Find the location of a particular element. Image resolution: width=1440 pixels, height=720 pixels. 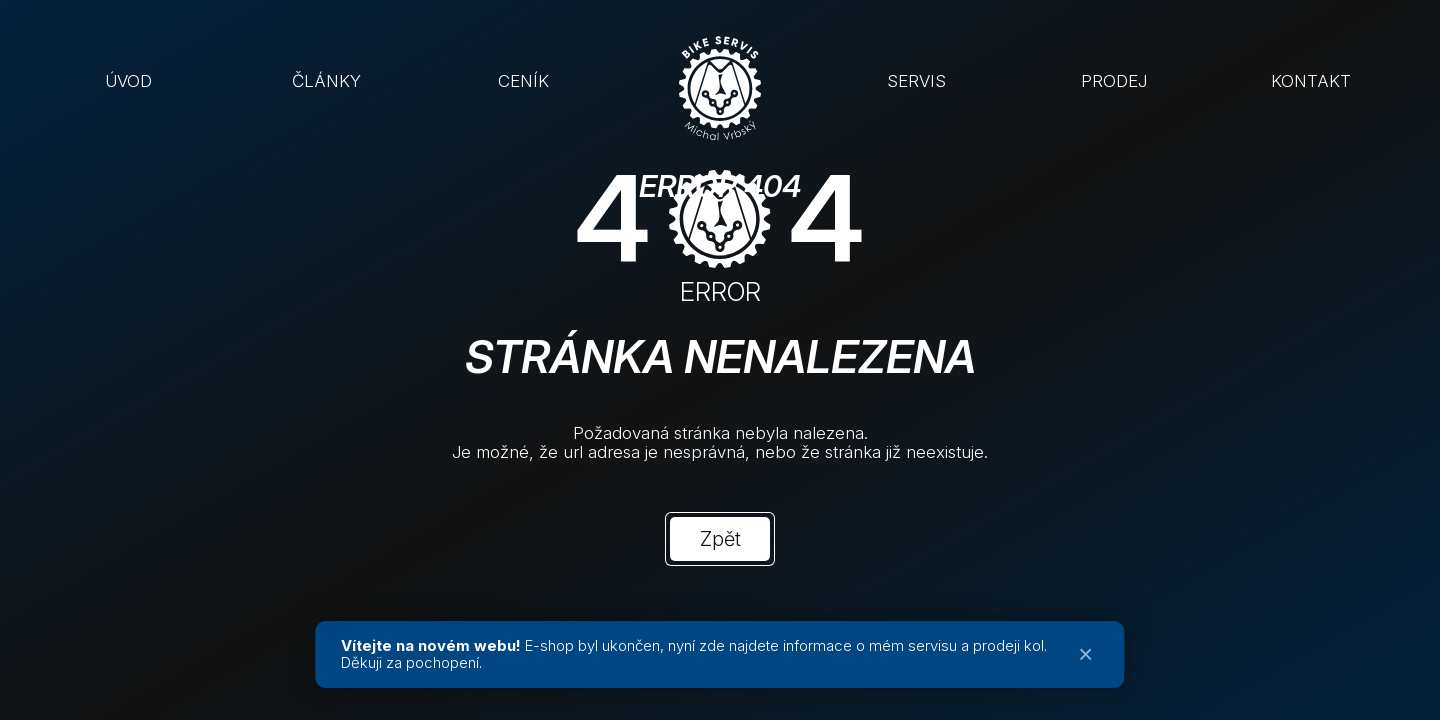

ČLÁNKY is located at coordinates (326, 81).